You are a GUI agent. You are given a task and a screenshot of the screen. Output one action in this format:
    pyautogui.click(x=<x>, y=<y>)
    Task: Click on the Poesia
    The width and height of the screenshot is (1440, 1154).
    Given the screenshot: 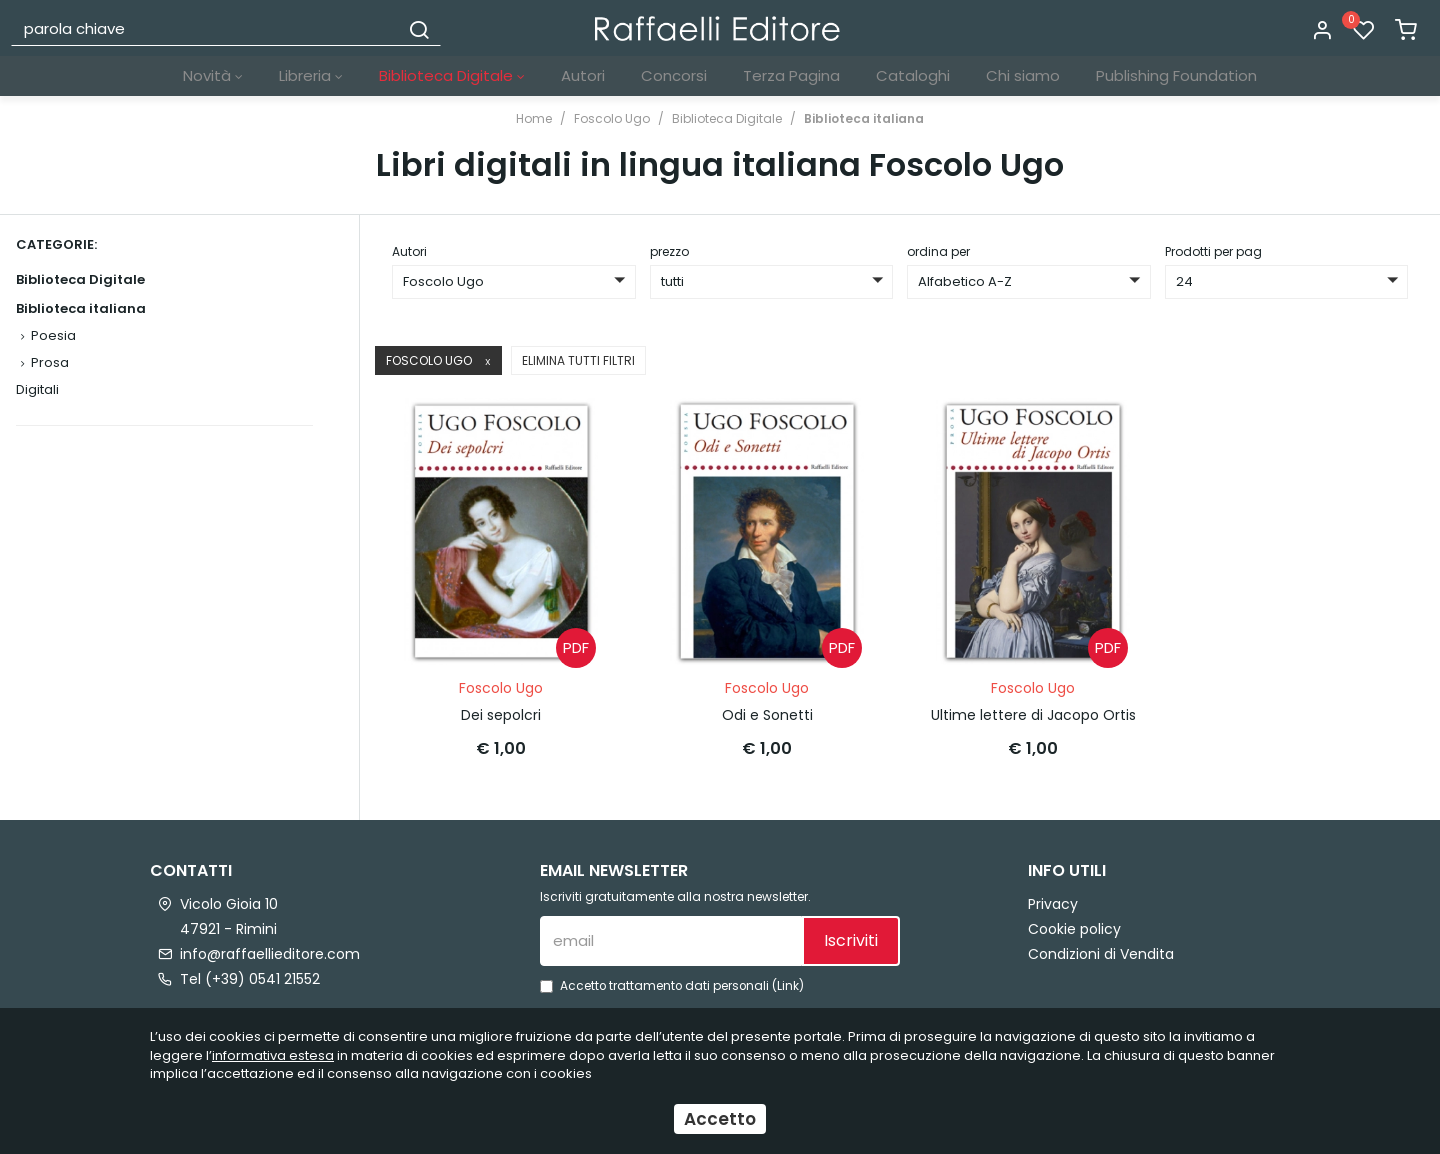 What is the action you would take?
    pyautogui.click(x=53, y=335)
    